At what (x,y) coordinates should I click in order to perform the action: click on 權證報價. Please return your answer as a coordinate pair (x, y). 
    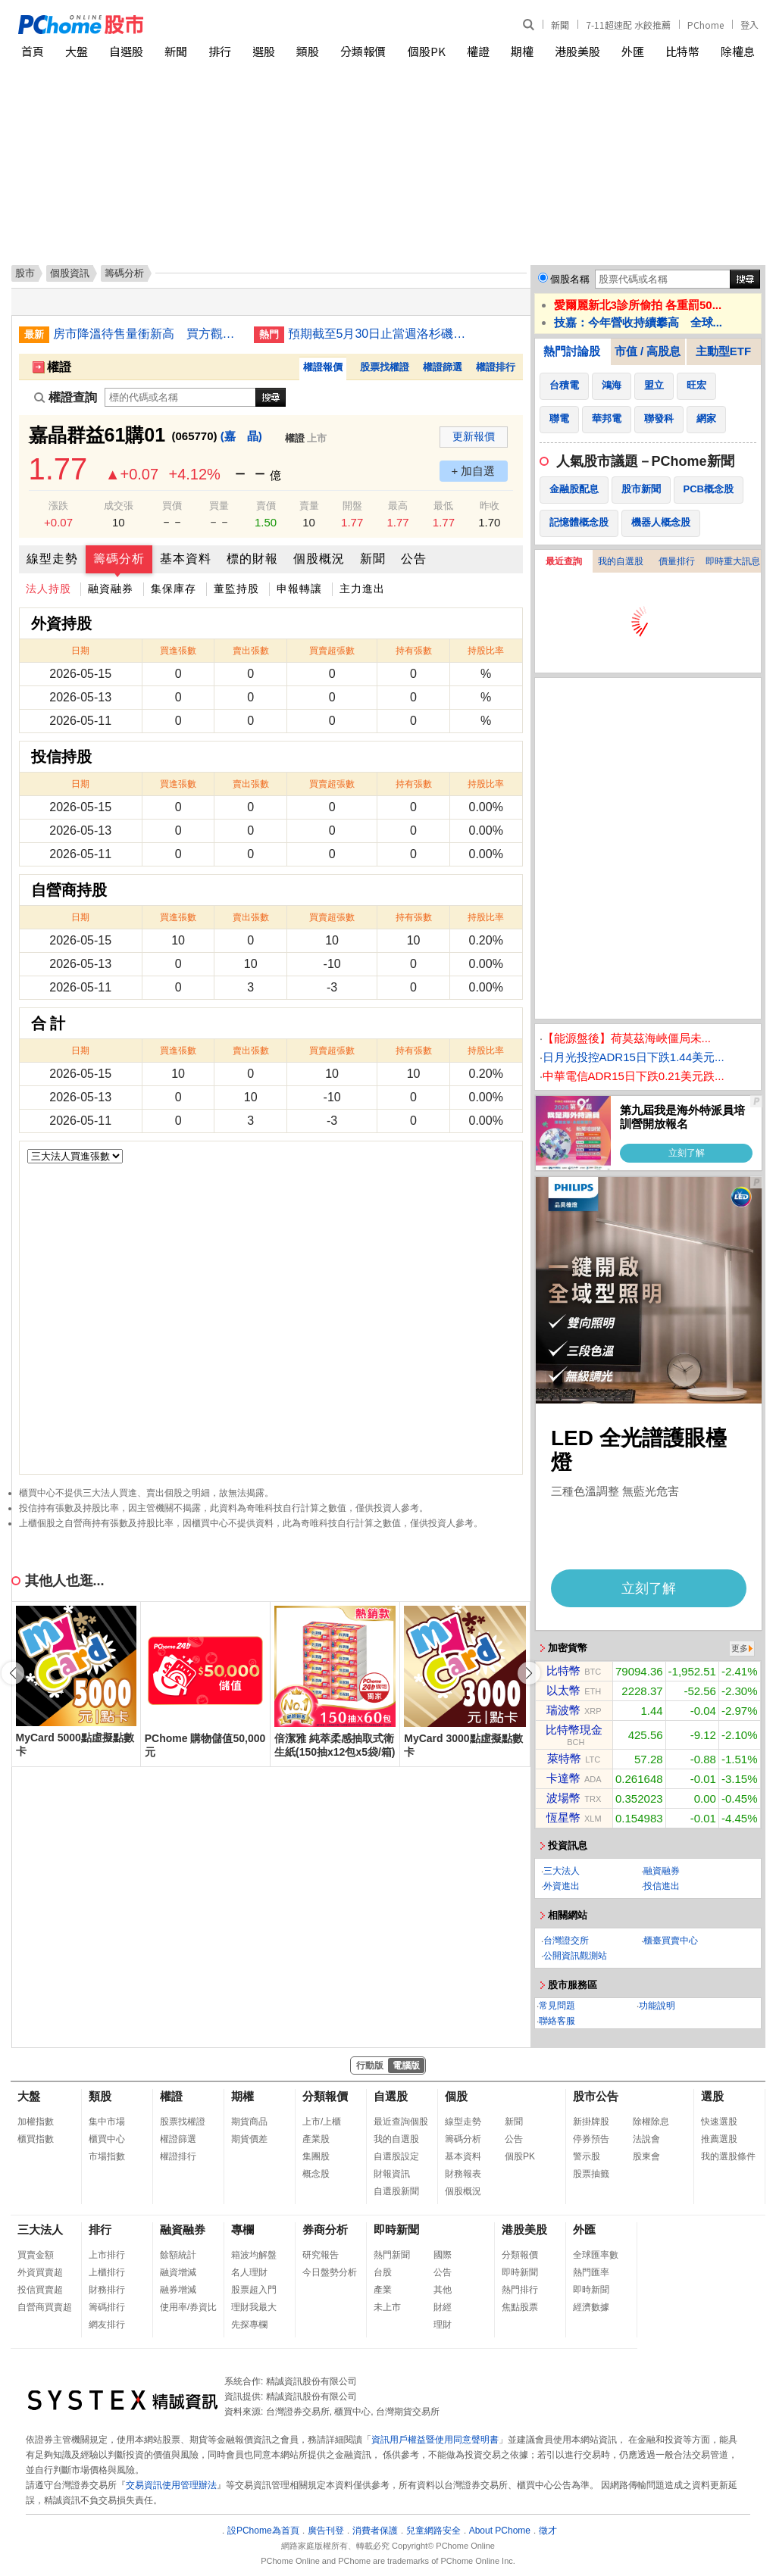
    Looking at the image, I should click on (323, 367).